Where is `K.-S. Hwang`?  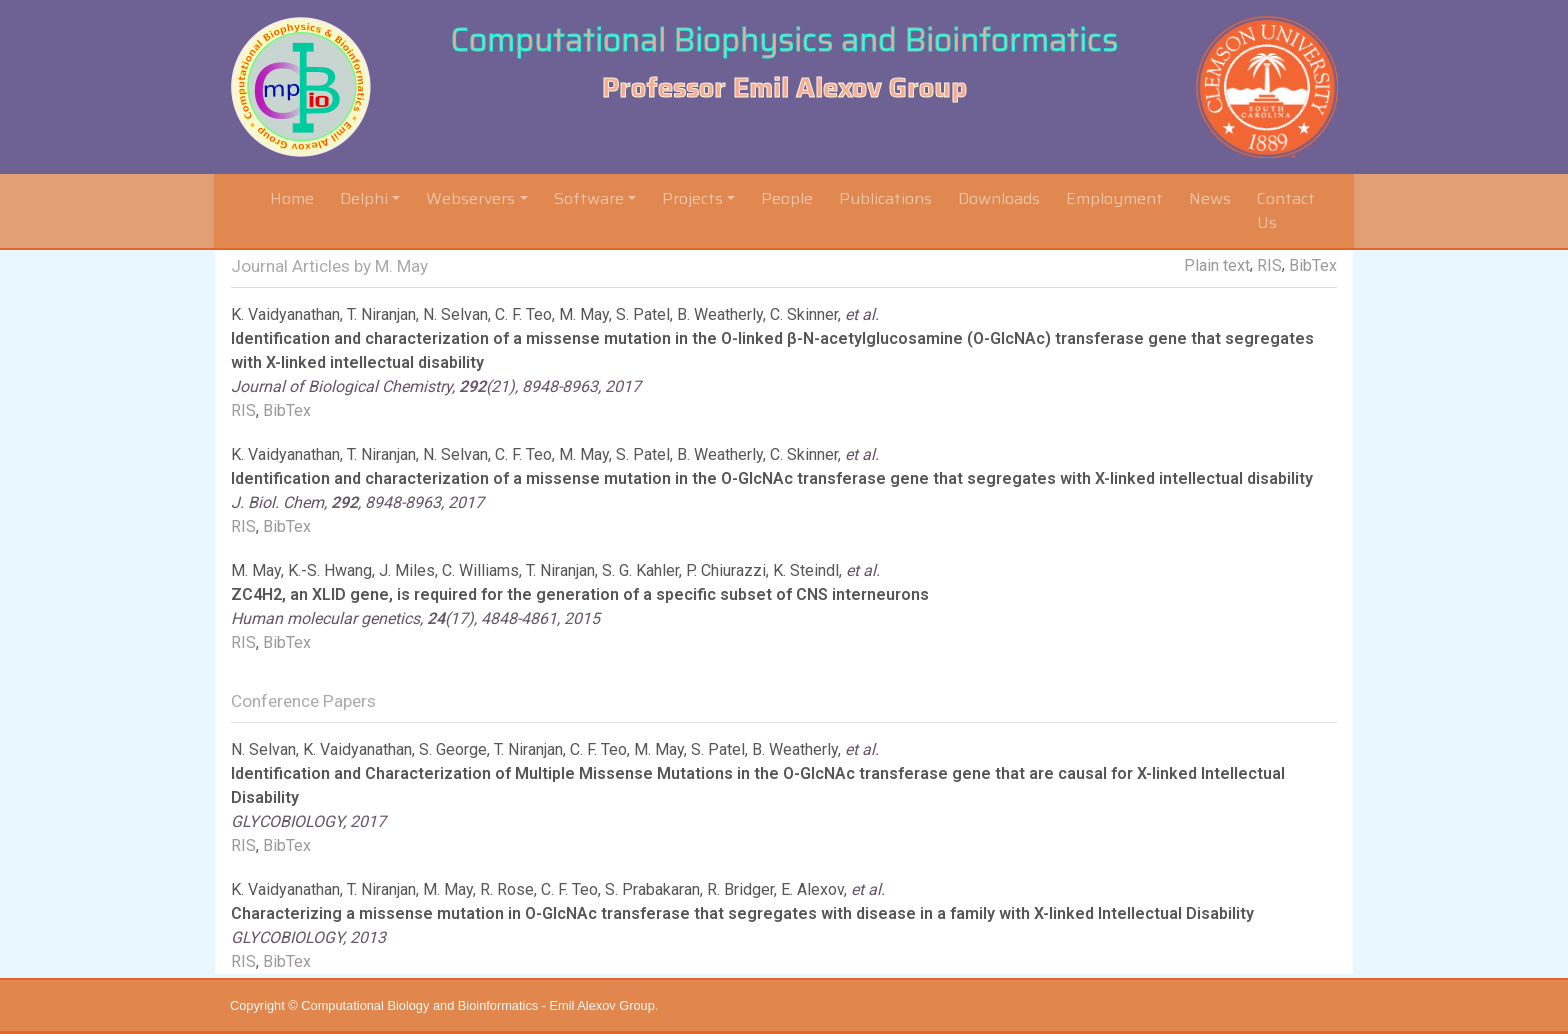 K.-S. Hwang is located at coordinates (330, 570).